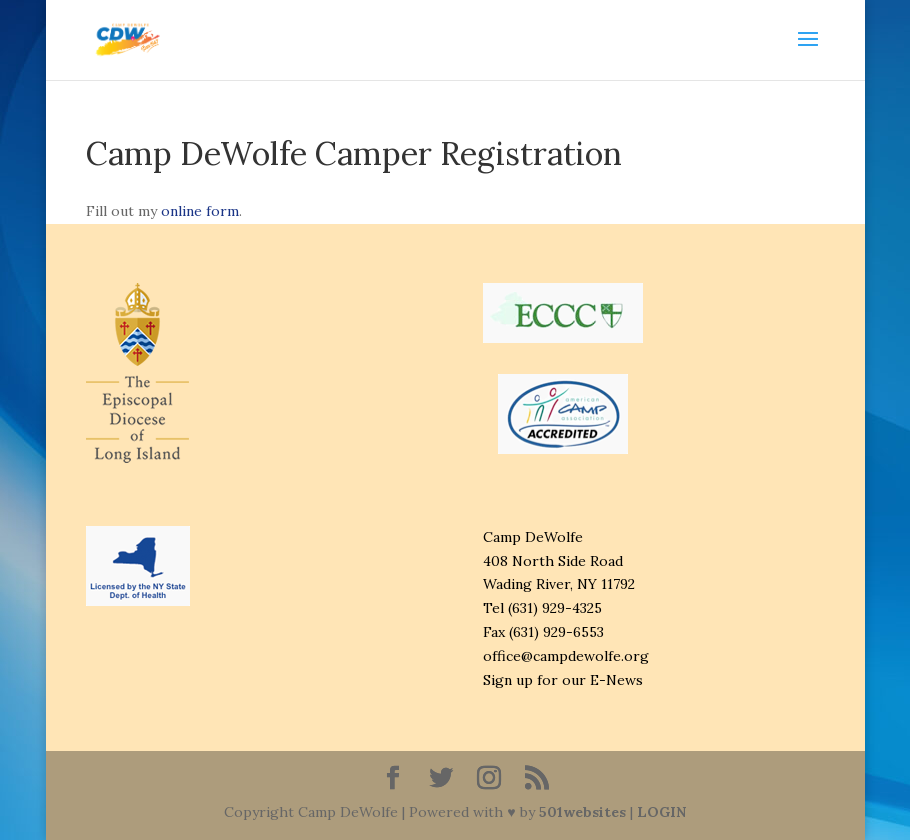  Describe the element at coordinates (661, 812) in the screenshot. I see `LOGIN` at that location.